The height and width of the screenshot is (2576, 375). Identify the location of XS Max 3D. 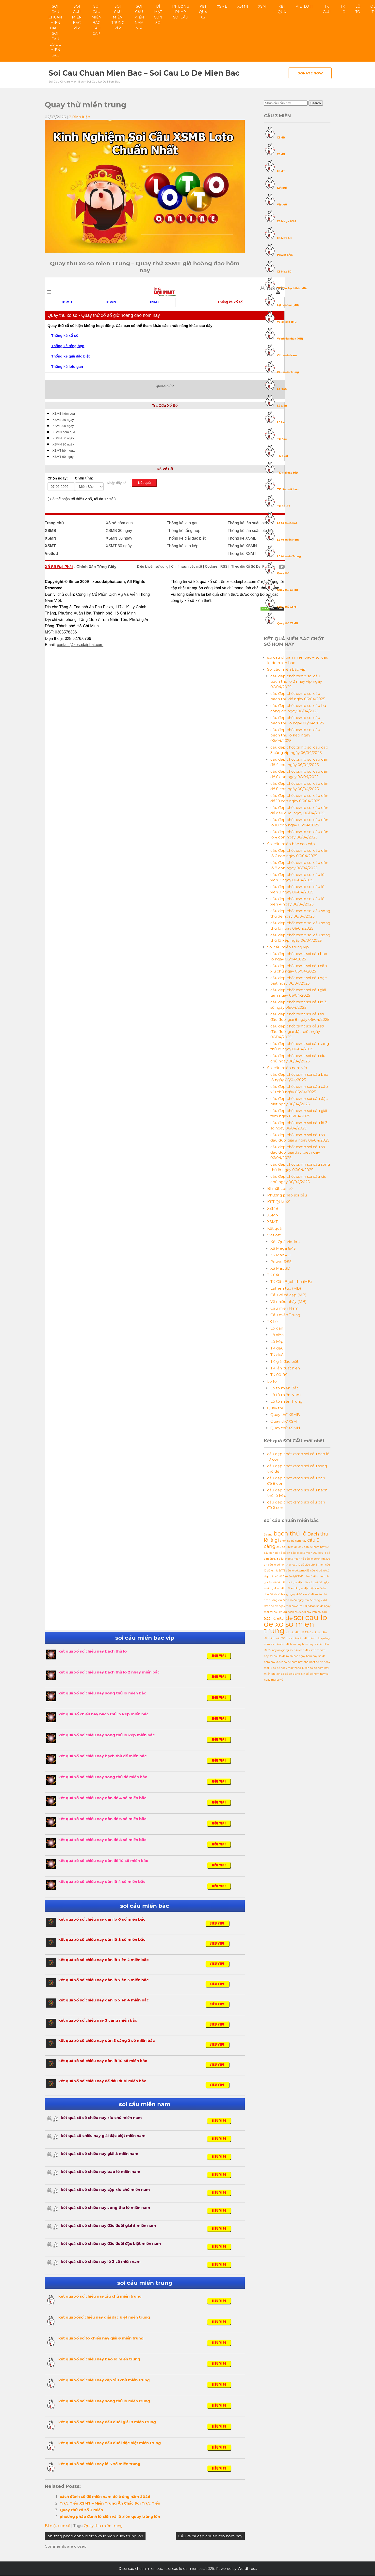
(284, 271).